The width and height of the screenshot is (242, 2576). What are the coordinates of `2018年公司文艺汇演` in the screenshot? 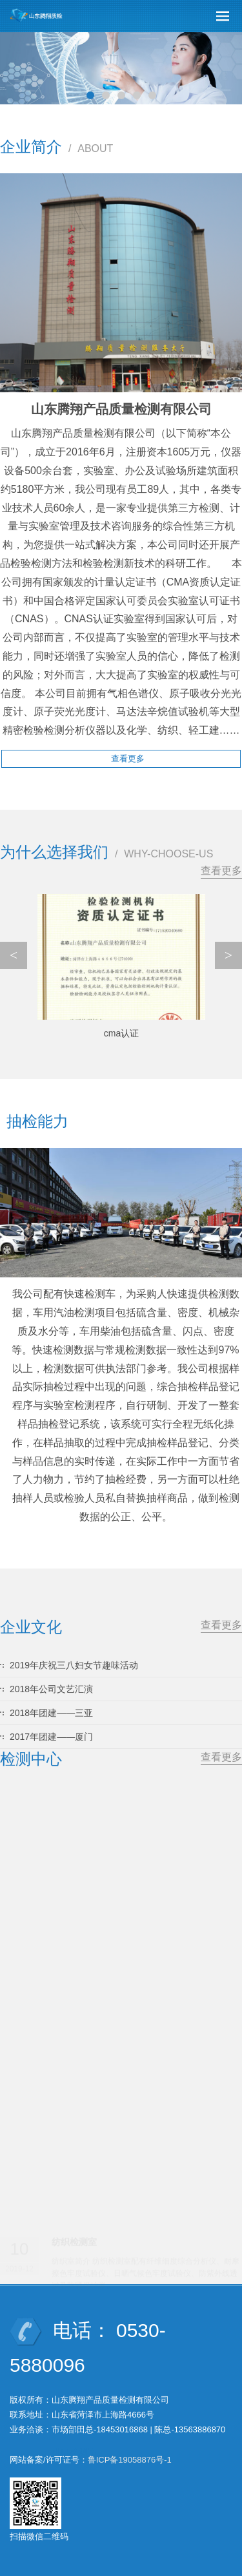 It's located at (51, 1689).